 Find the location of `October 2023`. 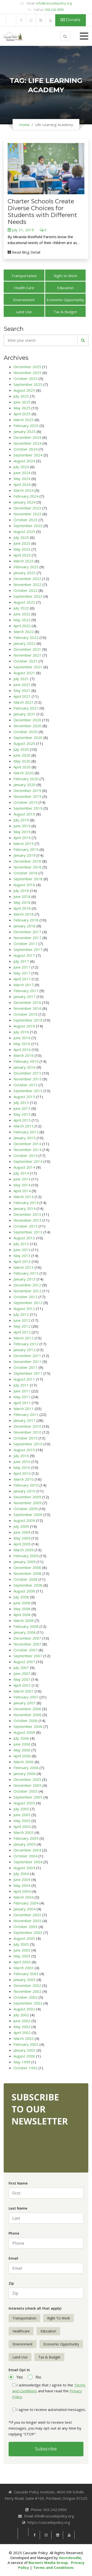

October 2023 is located at coordinates (25, 519).